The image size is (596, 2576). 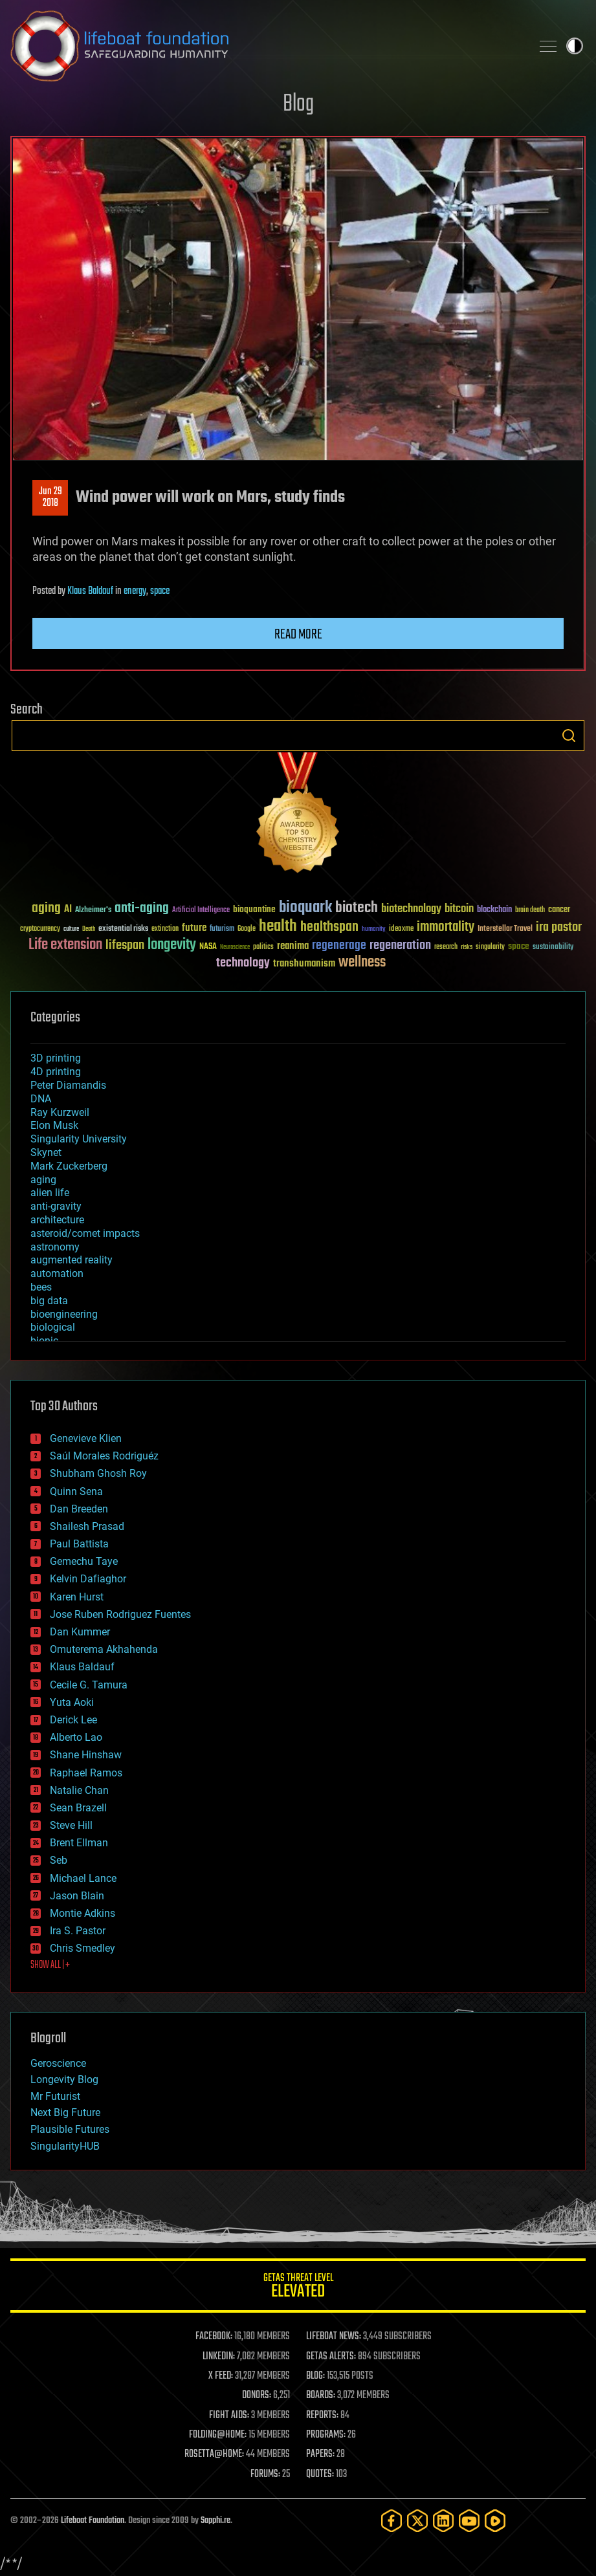 What do you see at coordinates (490, 947) in the screenshot?
I see `singularity [singularity (30 items)]` at bounding box center [490, 947].